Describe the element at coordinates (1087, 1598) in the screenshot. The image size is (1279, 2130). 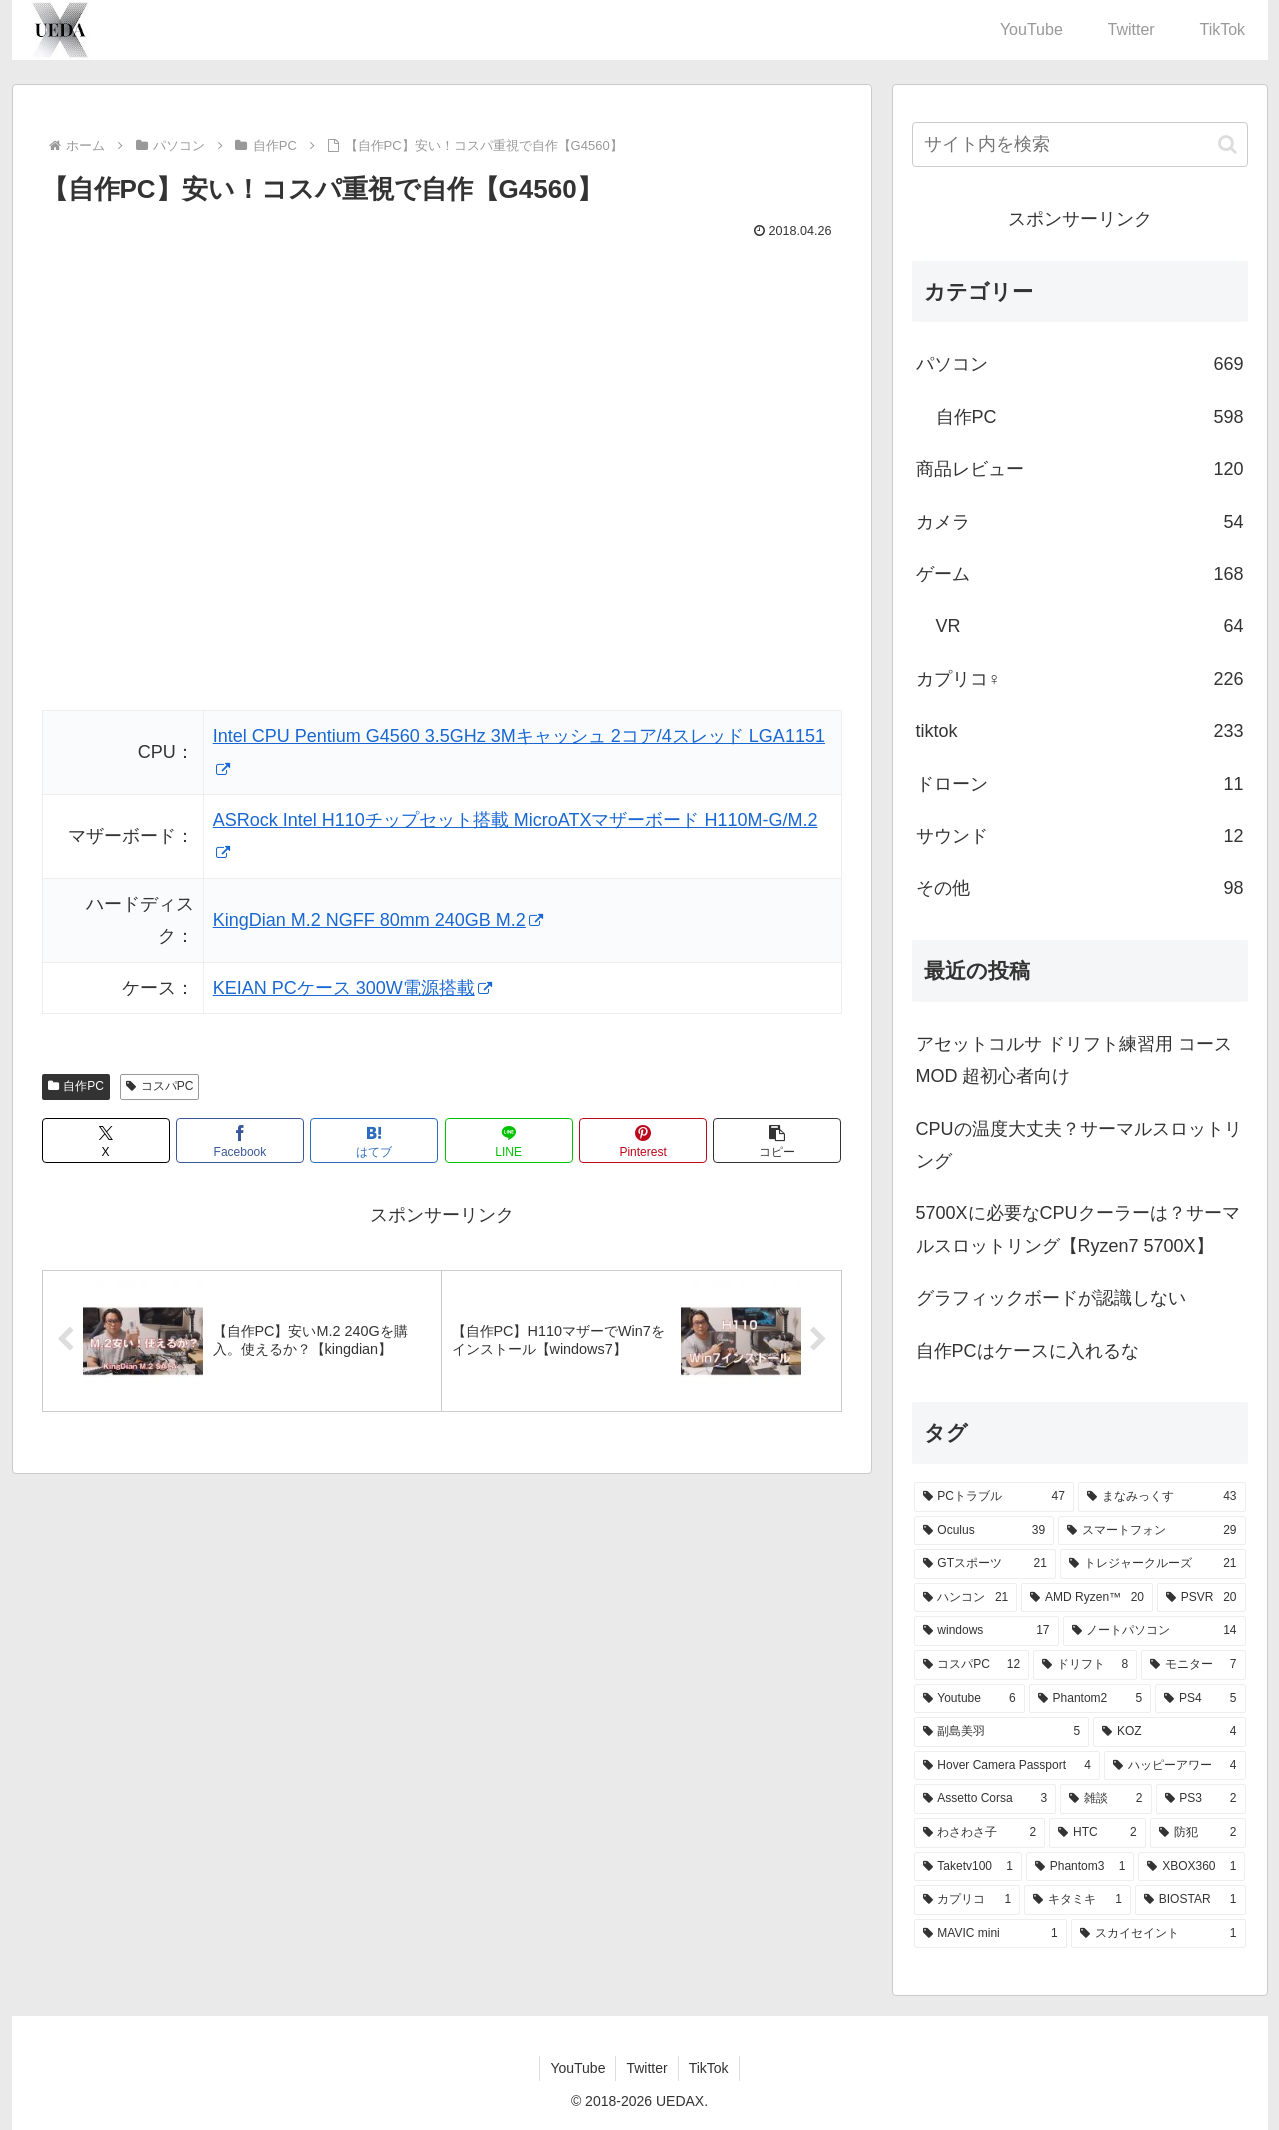
I see `[AMD Ryzen™ (20個の項目)]` at that location.